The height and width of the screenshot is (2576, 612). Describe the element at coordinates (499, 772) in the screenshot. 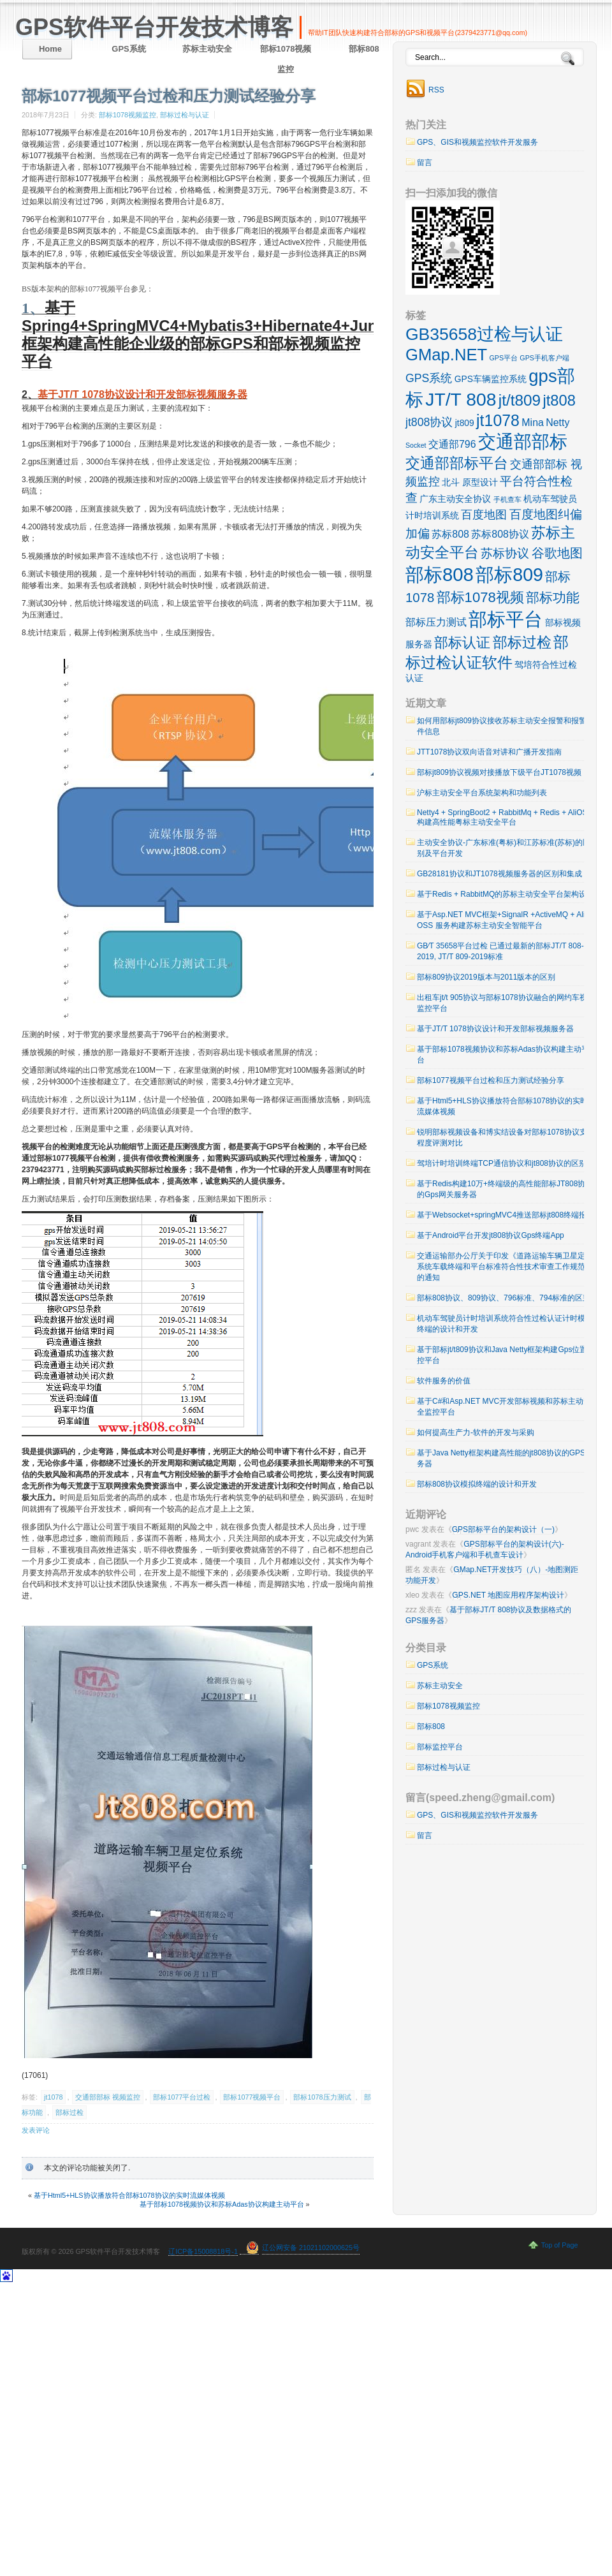

I see `部标jt809协议视频对接播放下级平台JT1078视频` at that location.